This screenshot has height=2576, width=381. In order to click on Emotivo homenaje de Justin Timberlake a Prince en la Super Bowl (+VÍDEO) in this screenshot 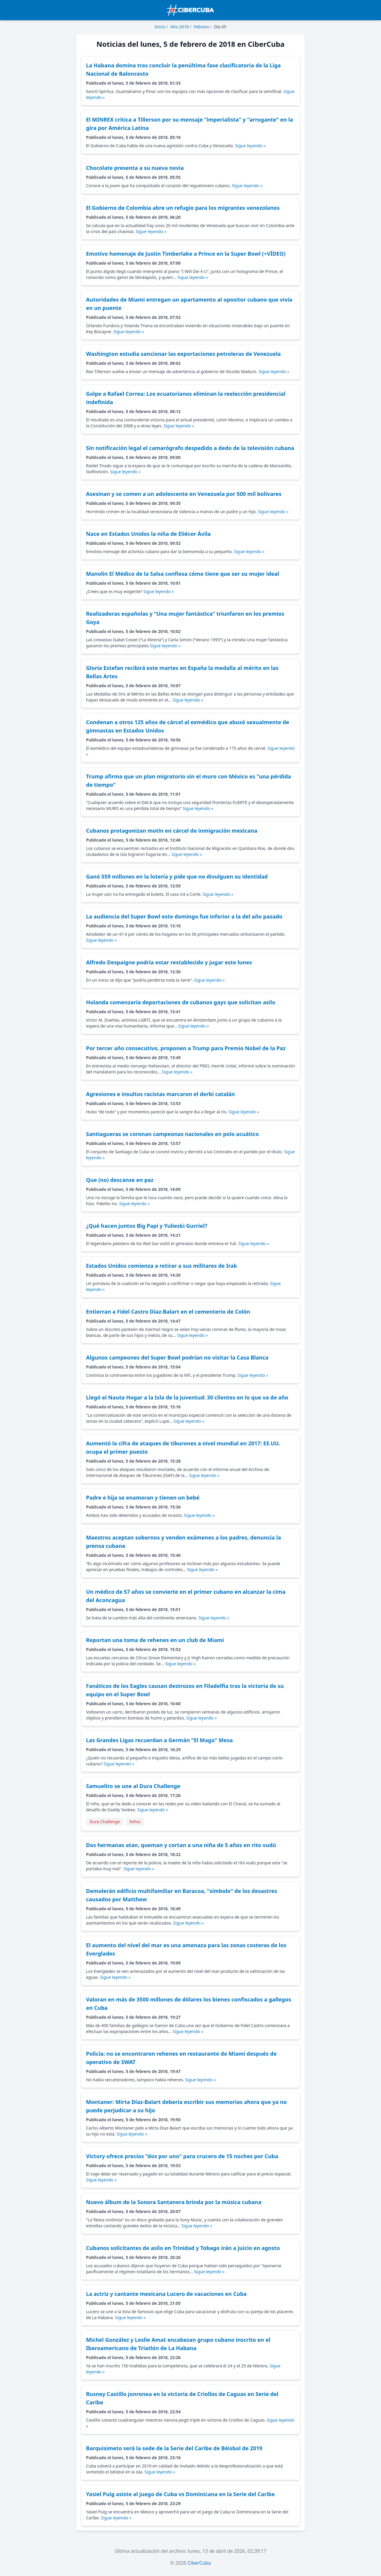, I will do `click(185, 253)`.